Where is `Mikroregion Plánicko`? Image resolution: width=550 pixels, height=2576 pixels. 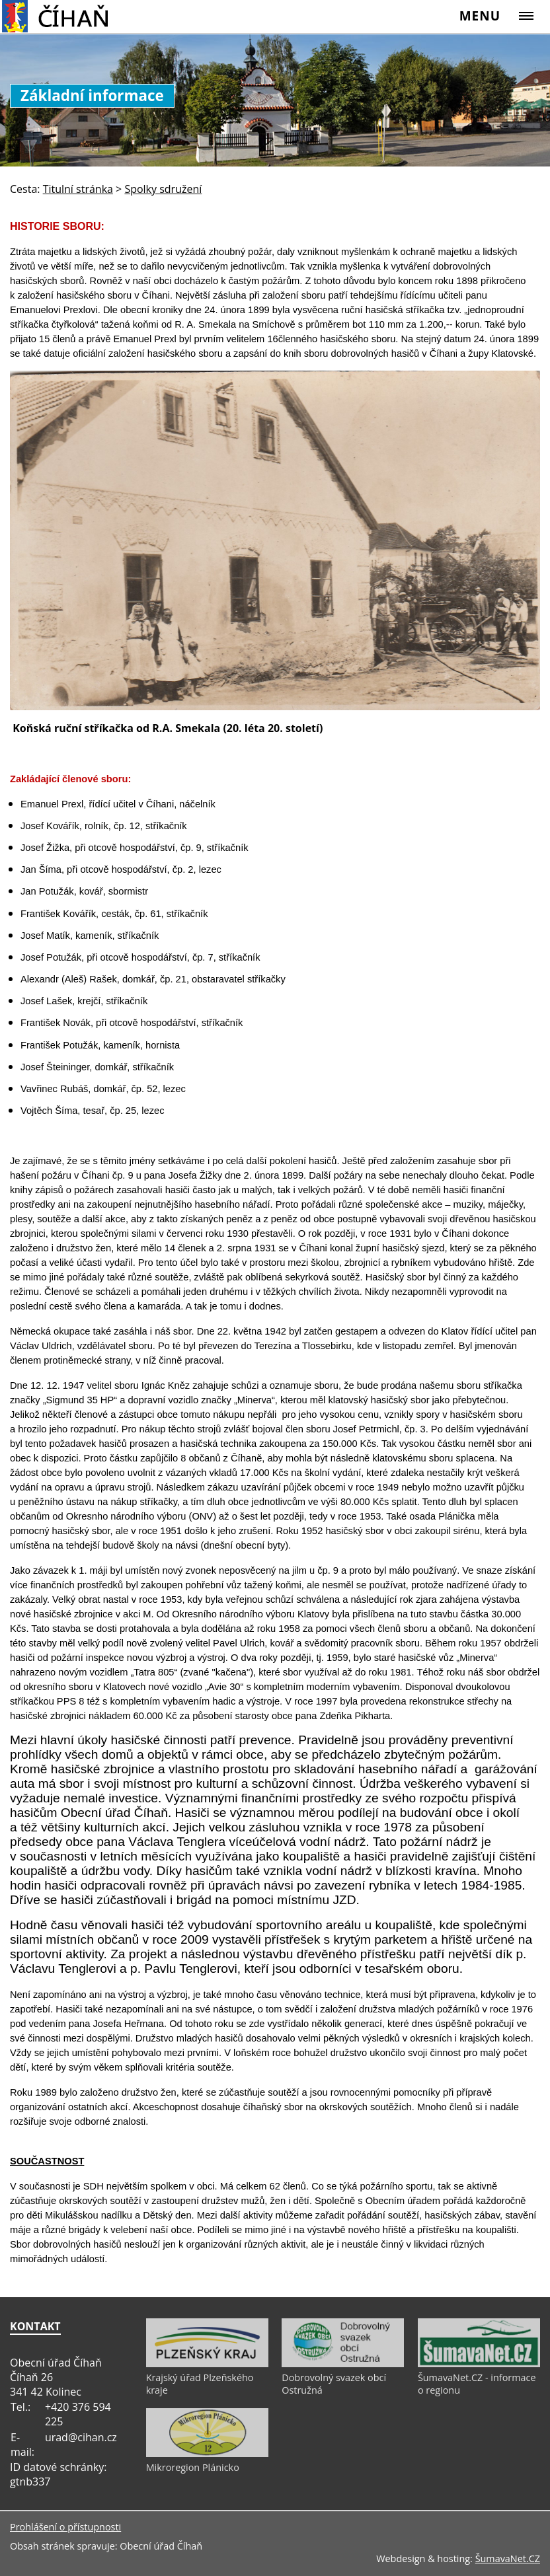
Mikroregion Plánicko is located at coordinates (192, 2467).